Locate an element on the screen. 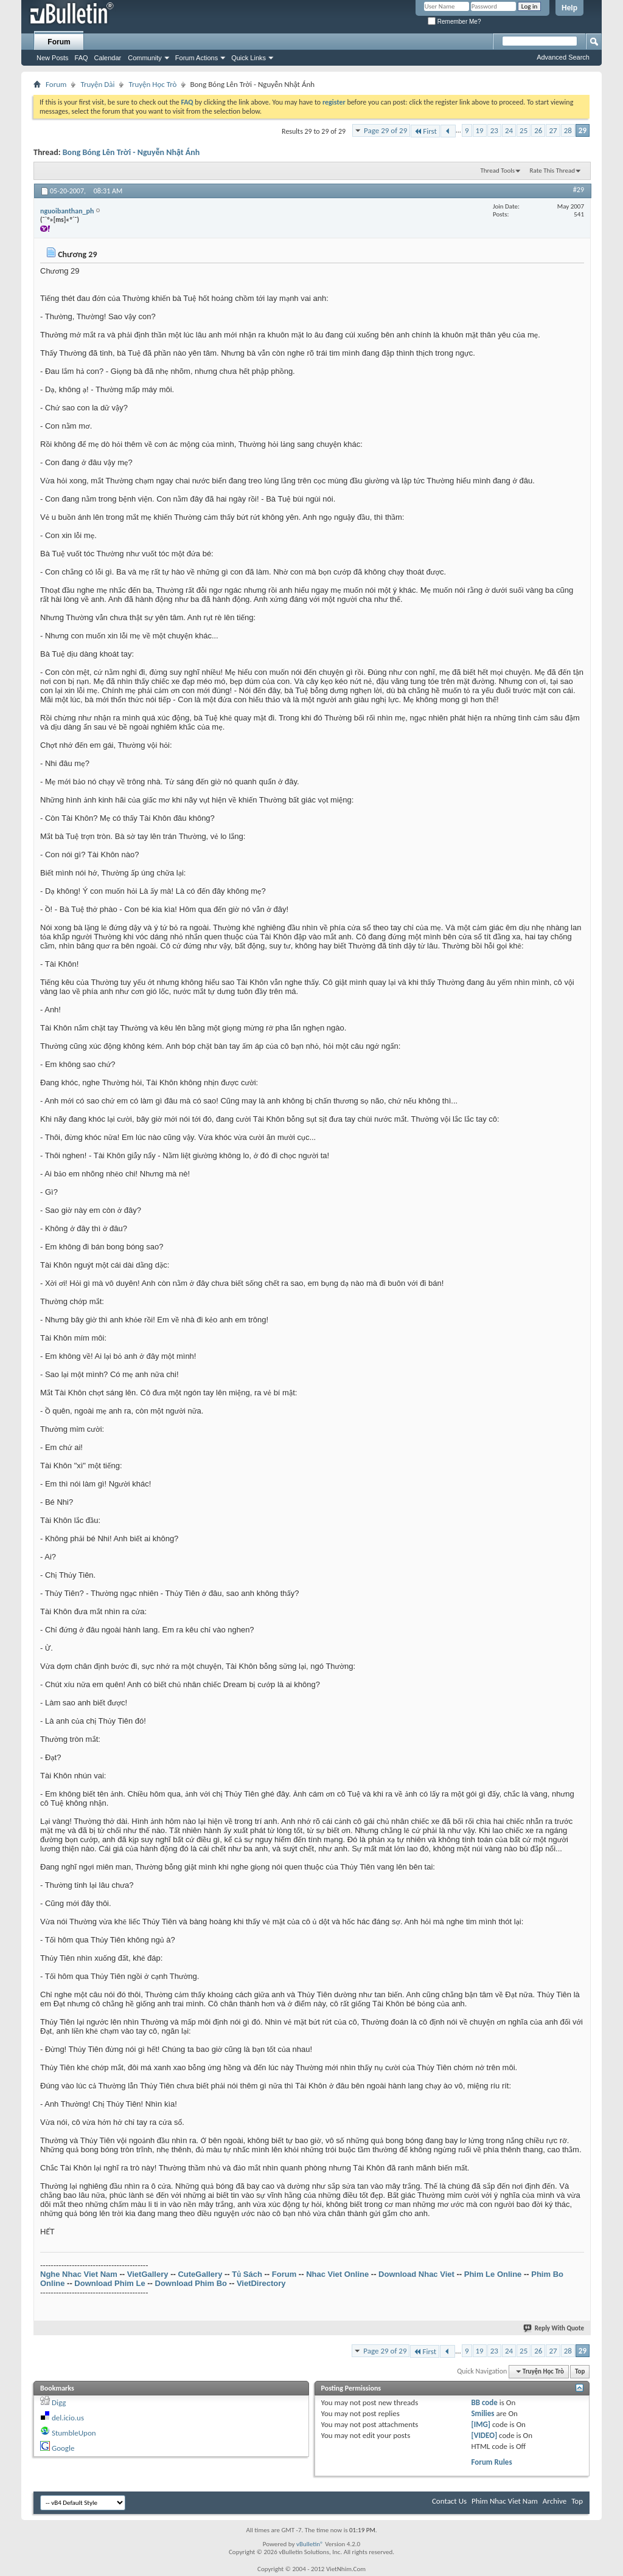  Truyện Dài is located at coordinates (97, 84).